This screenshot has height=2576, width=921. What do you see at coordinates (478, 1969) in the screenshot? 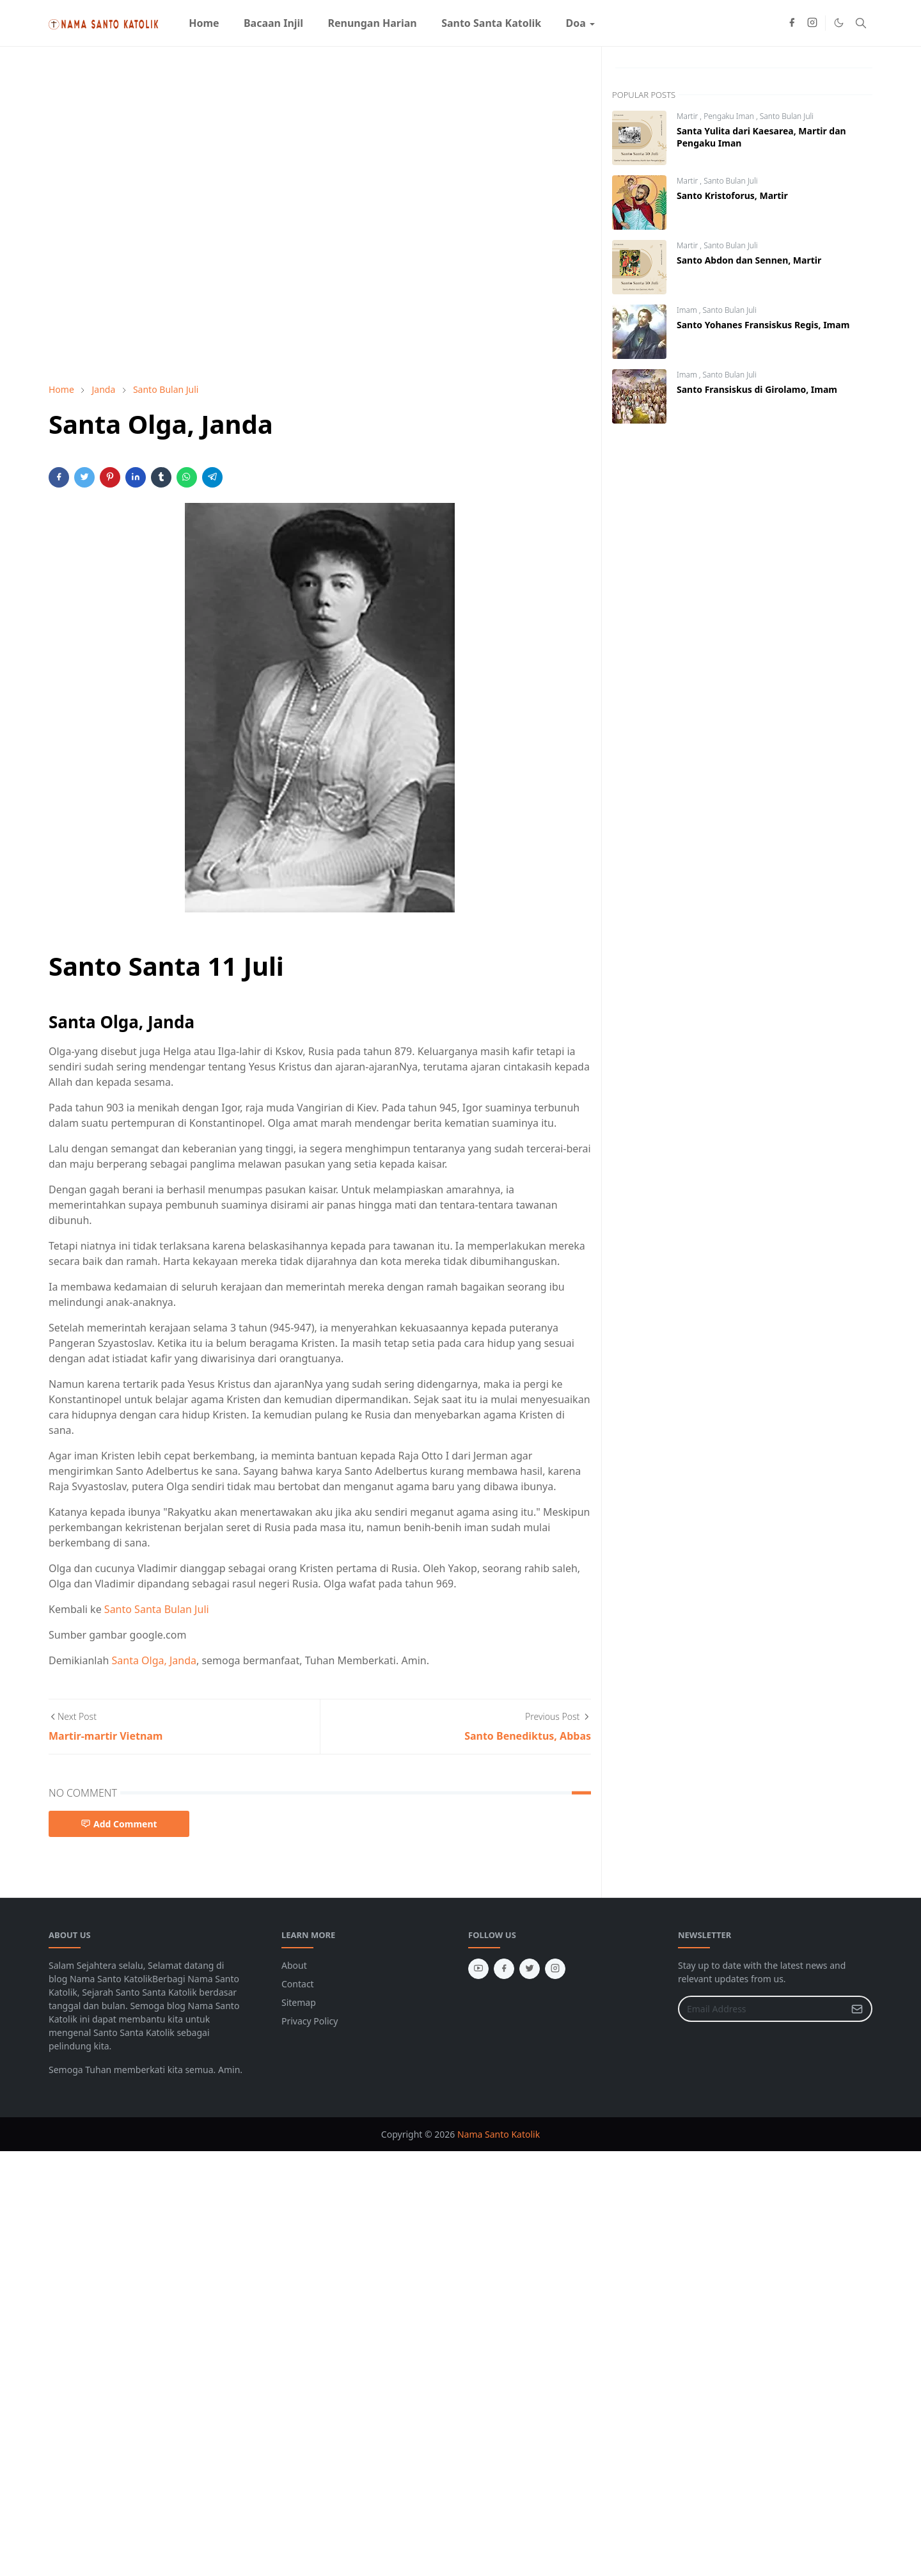
I see `[youtube]` at bounding box center [478, 1969].